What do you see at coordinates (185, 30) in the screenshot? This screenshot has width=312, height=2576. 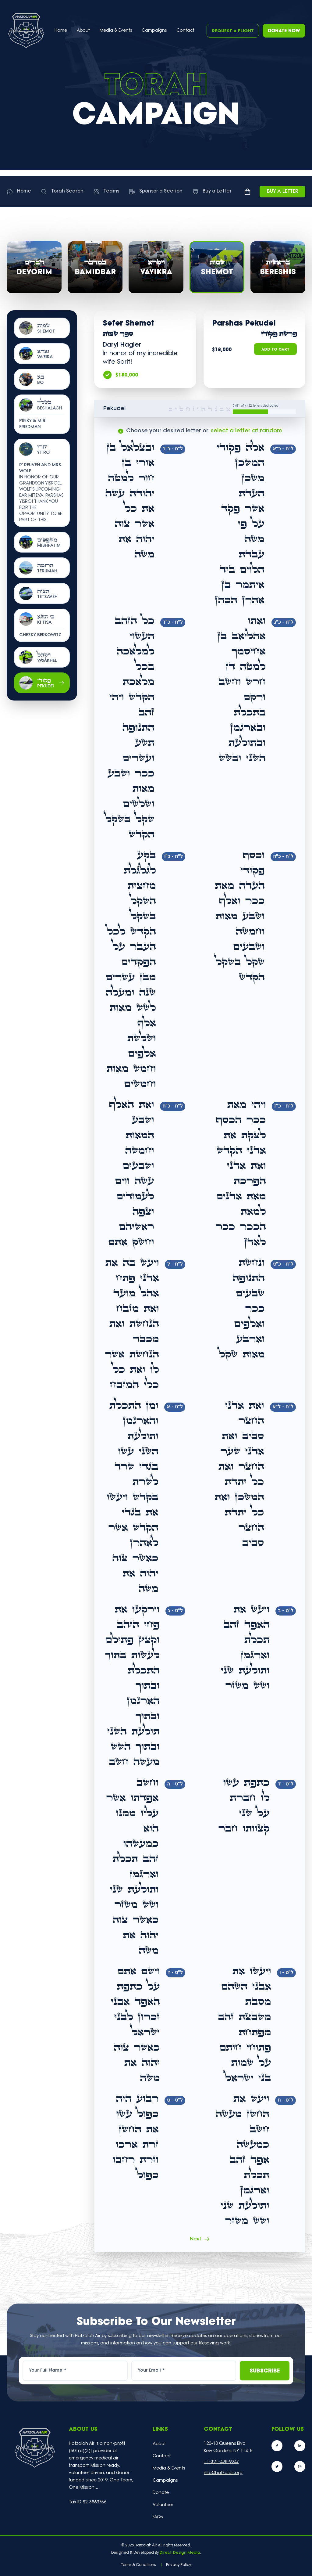 I see `Contact` at bounding box center [185, 30].